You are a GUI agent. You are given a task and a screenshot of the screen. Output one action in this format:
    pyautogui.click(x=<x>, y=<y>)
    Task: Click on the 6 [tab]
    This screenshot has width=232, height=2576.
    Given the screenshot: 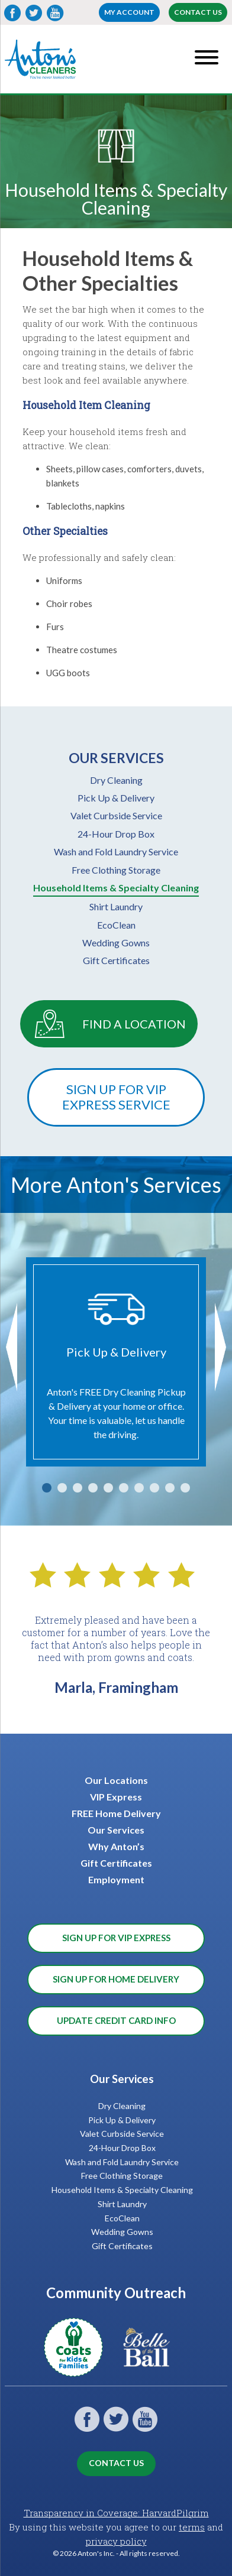 What is the action you would take?
    pyautogui.click(x=123, y=1488)
    